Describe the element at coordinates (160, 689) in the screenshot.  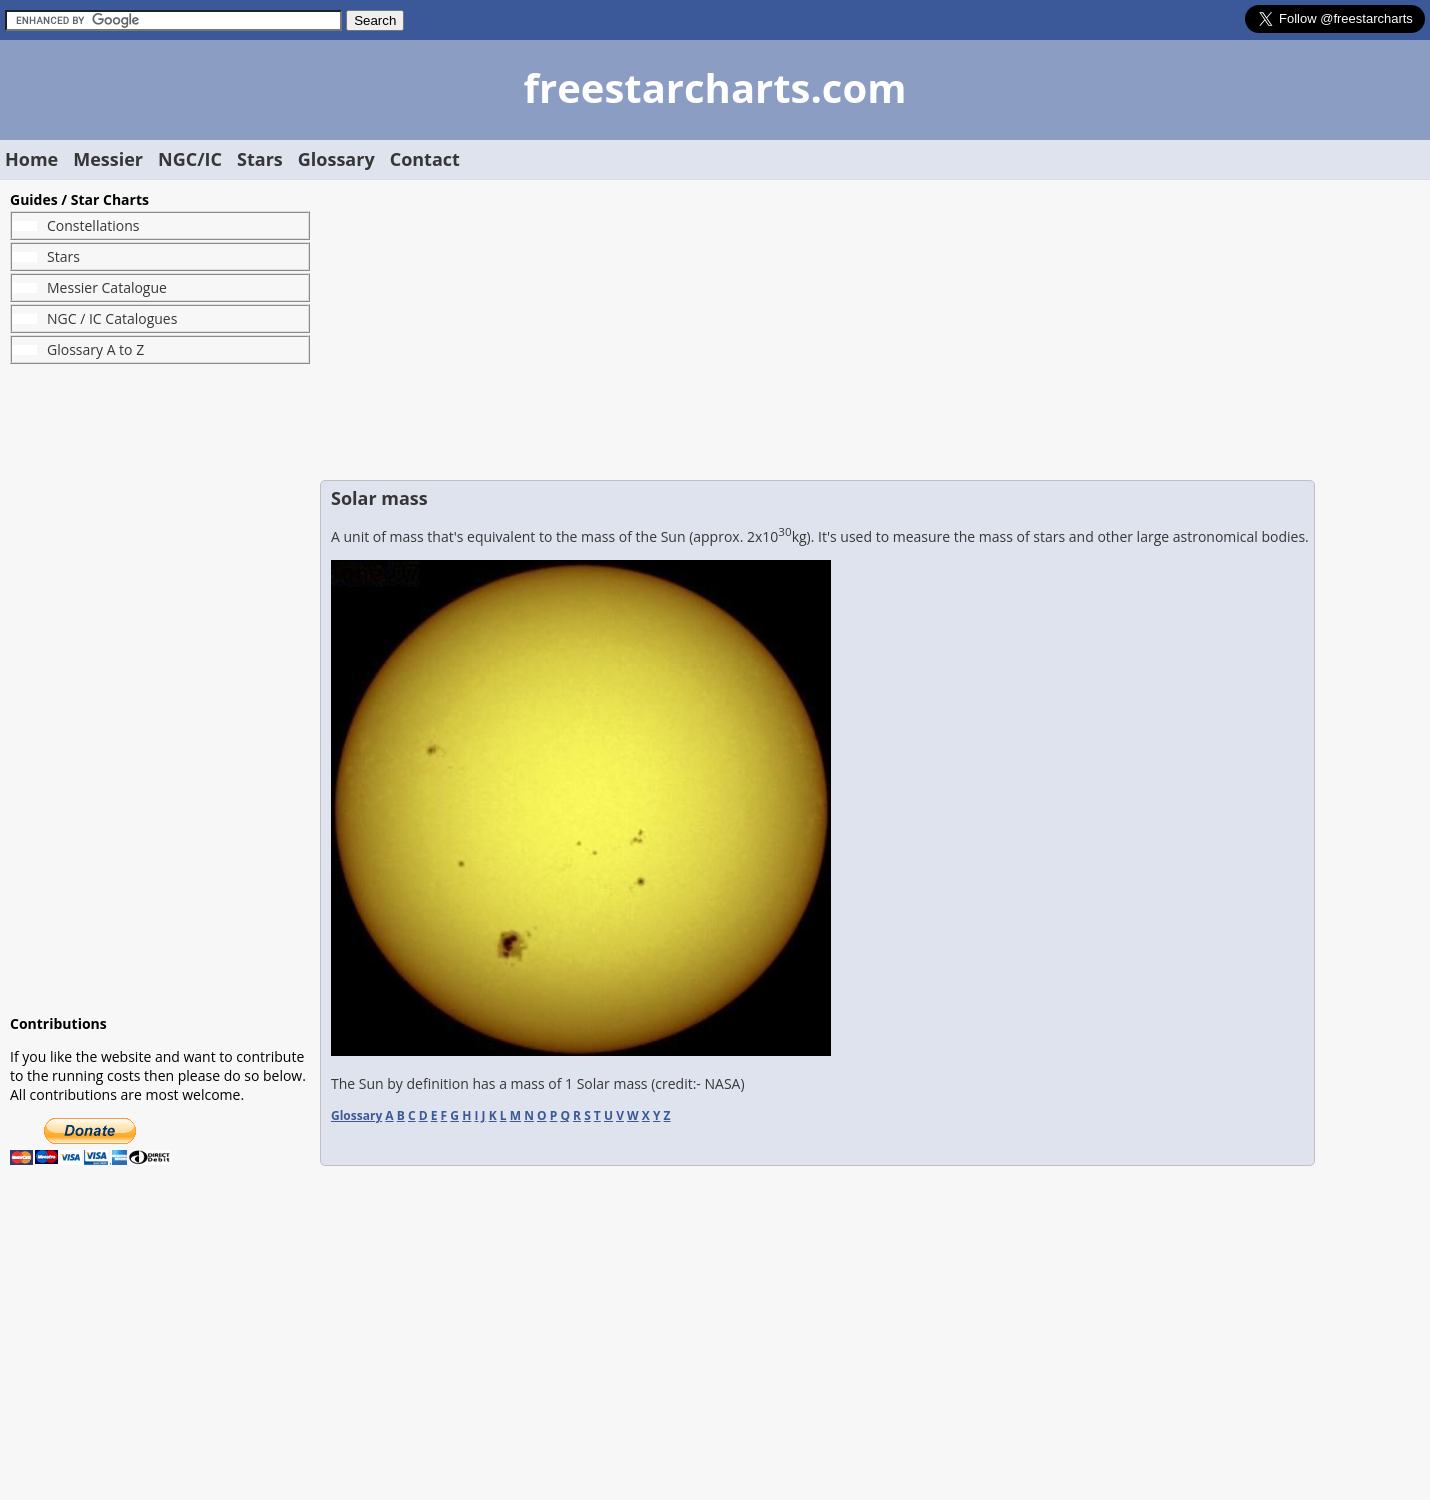
I see `[Advertisement]` at that location.